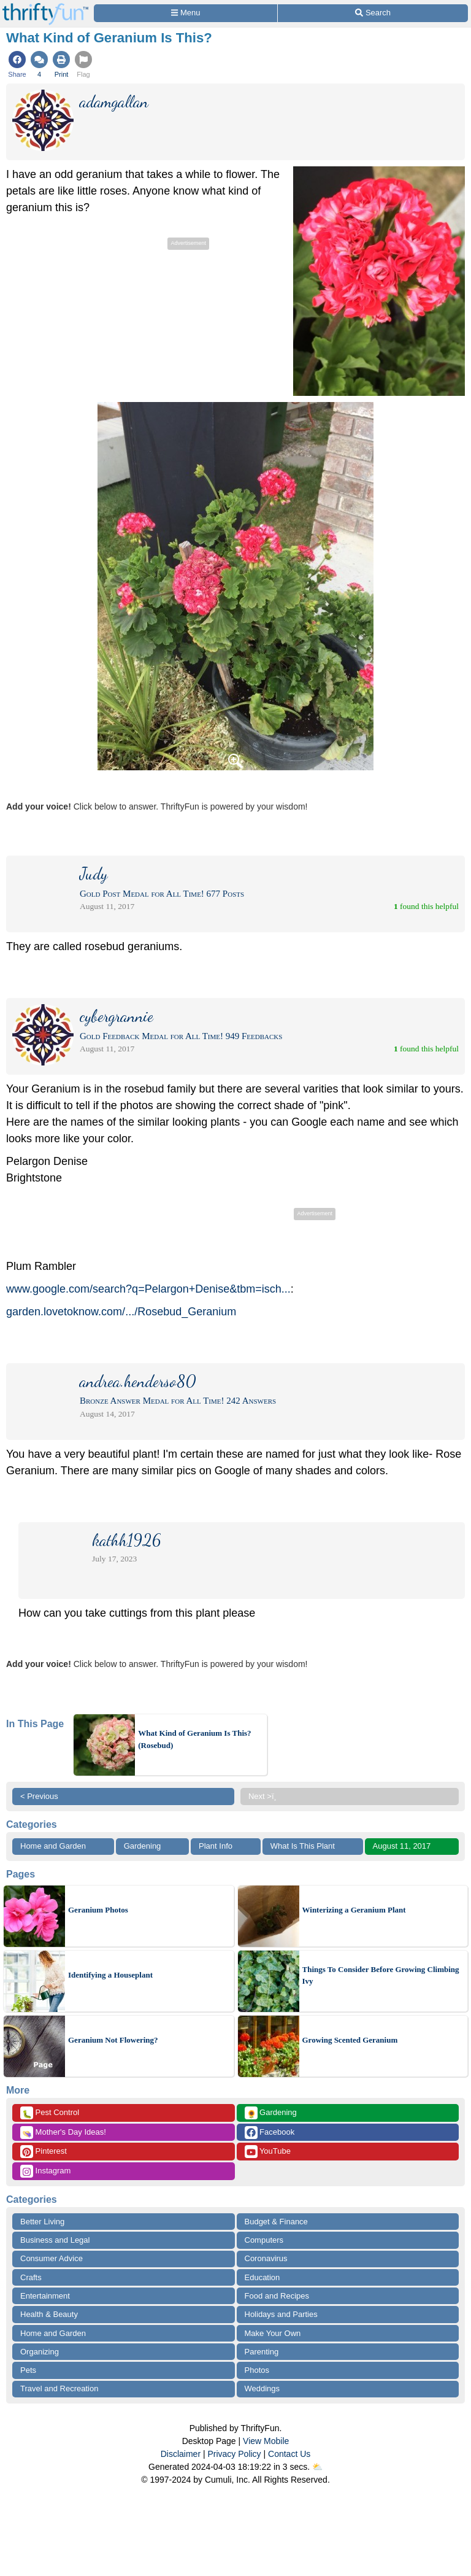 The width and height of the screenshot is (471, 2576). Describe the element at coordinates (265, 1796) in the screenshot. I see `Next >ï¸` at that location.